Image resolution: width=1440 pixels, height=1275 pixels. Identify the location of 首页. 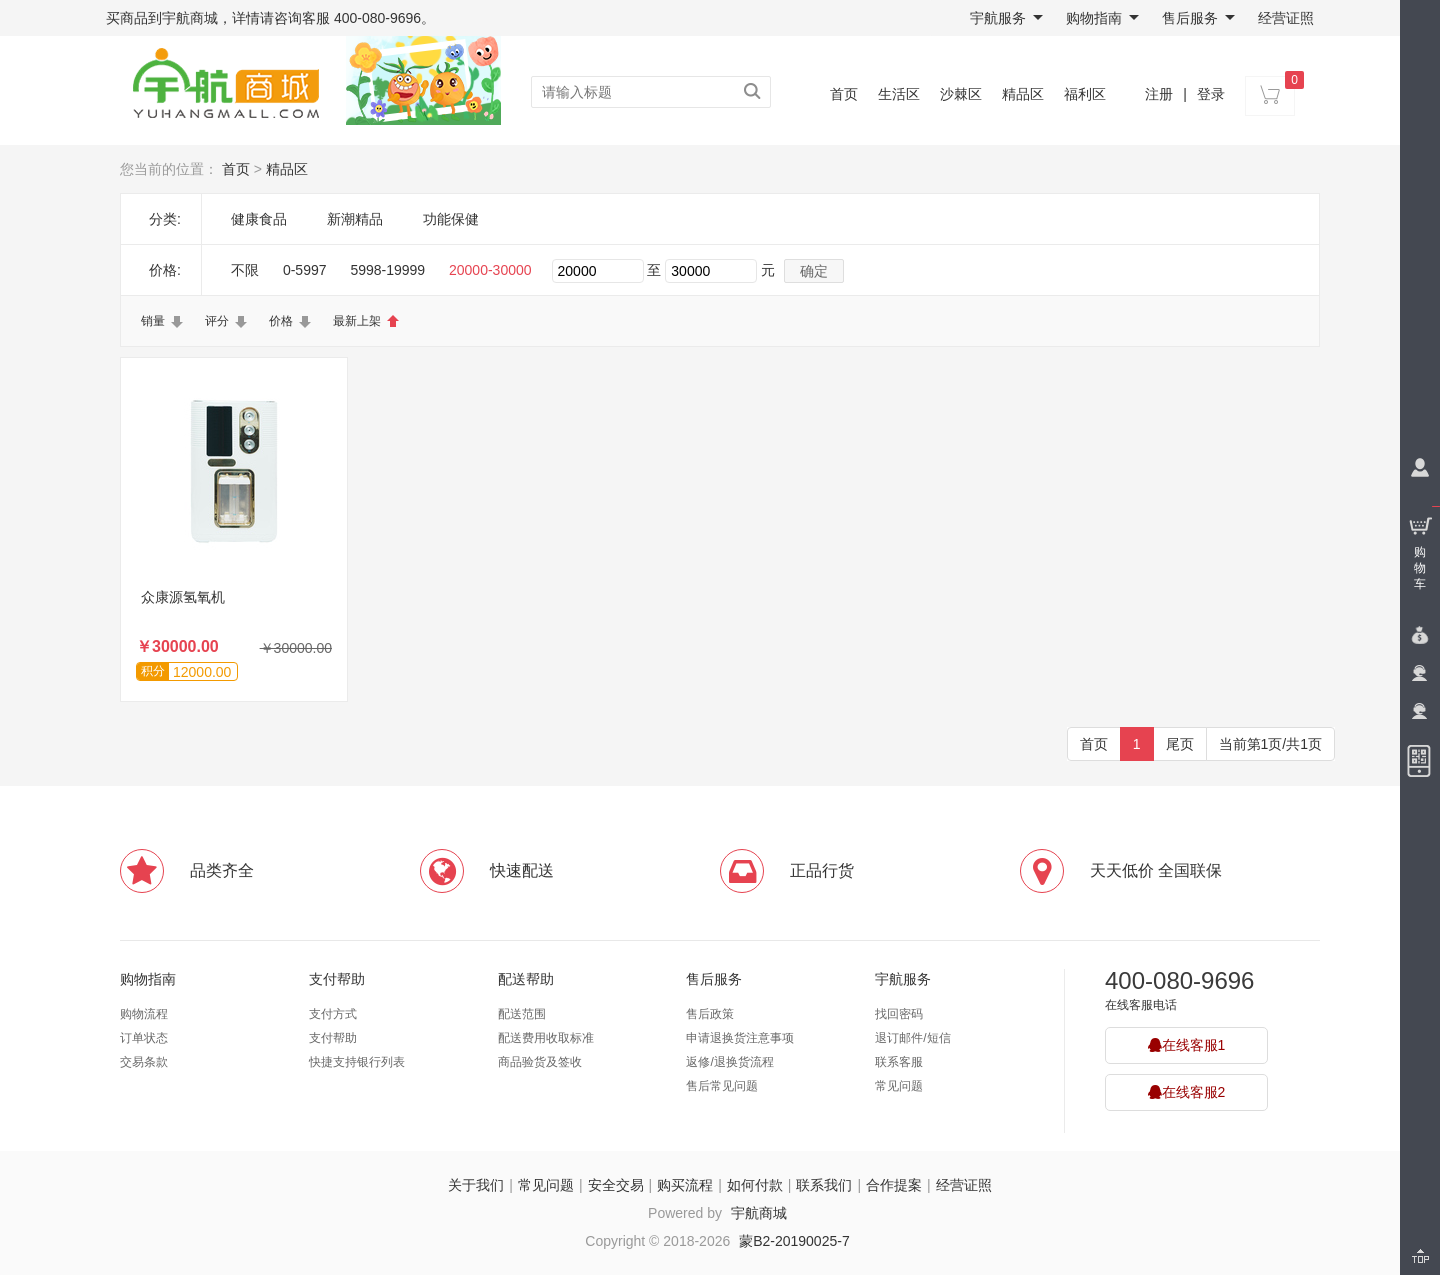
(844, 94).